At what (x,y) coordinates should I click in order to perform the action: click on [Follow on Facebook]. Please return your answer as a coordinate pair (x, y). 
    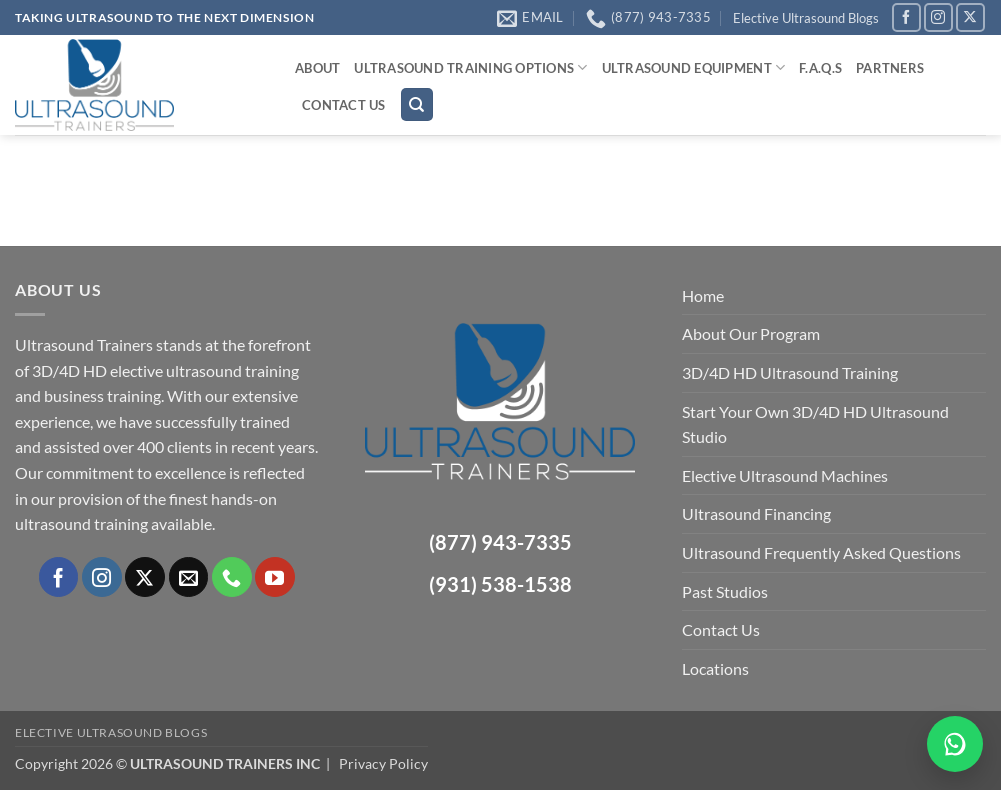
    Looking at the image, I should click on (906, 17).